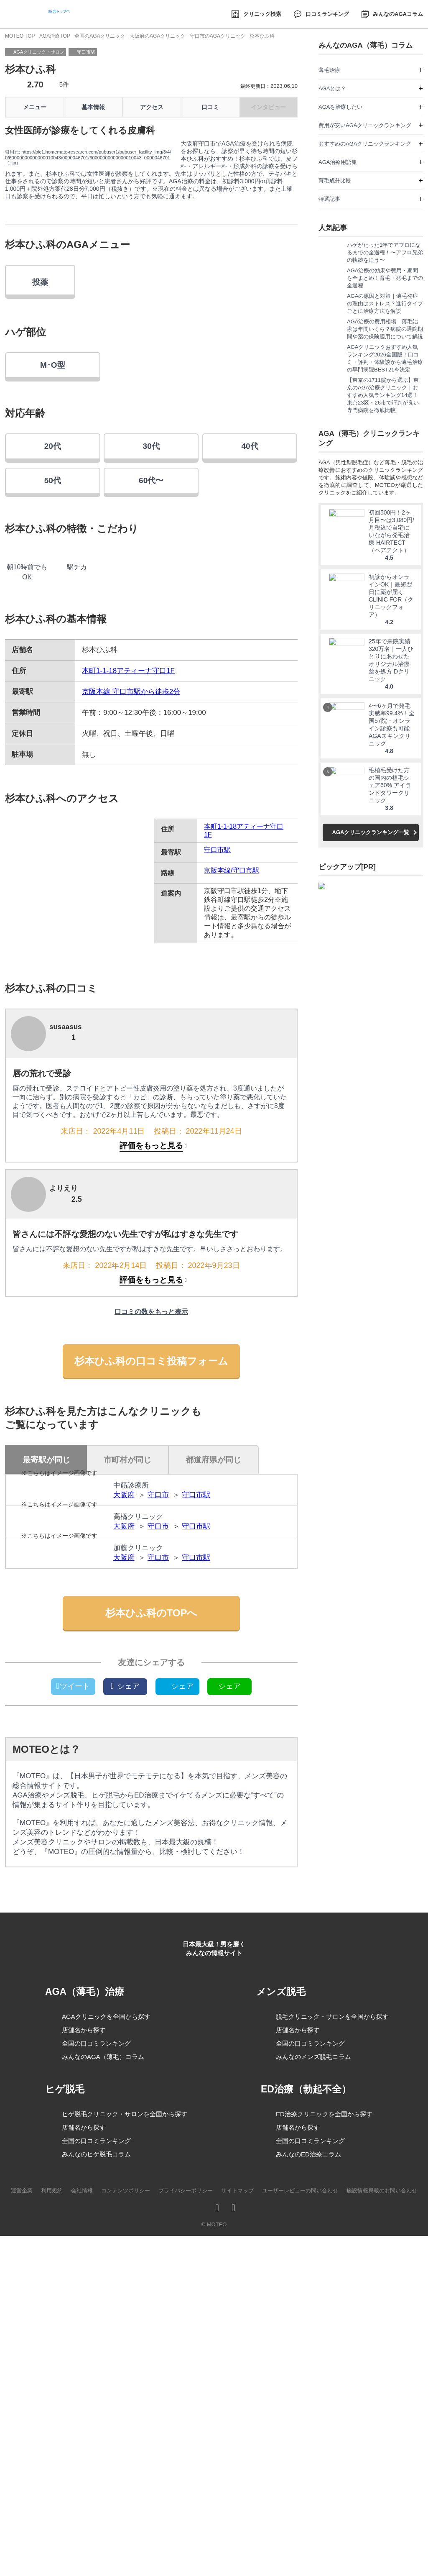  What do you see at coordinates (38, 51) in the screenshot?
I see `AGAクリニック・サロン` at bounding box center [38, 51].